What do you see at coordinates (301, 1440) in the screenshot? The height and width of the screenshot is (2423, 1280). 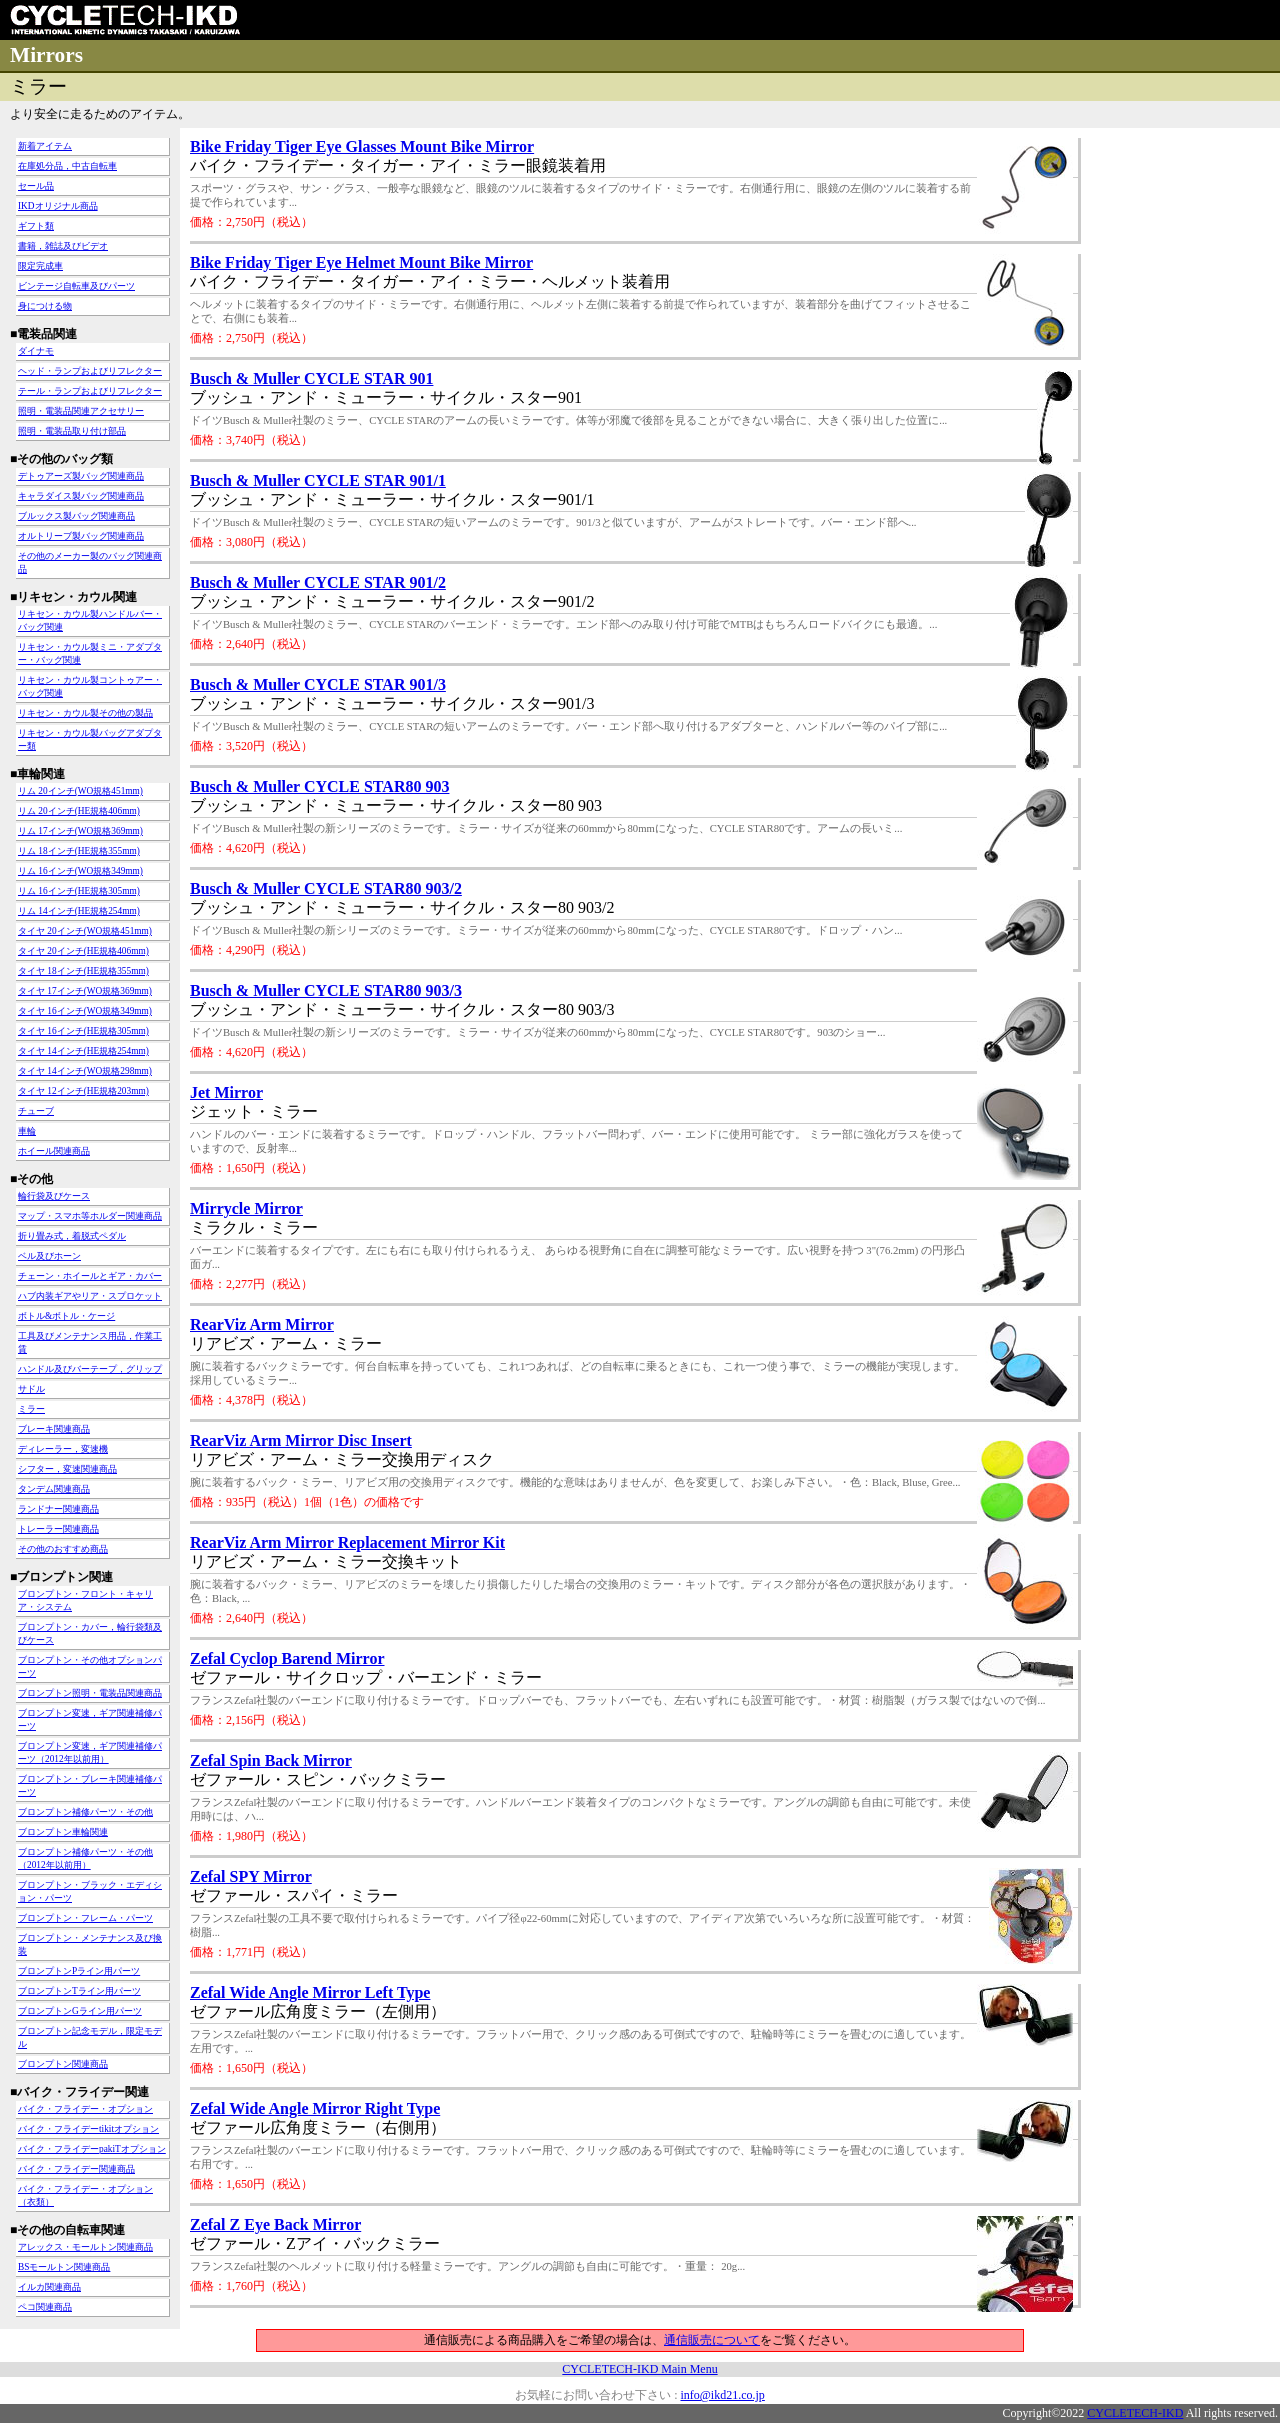 I see `RearViz Arm Mirror Disc Insert` at bounding box center [301, 1440].